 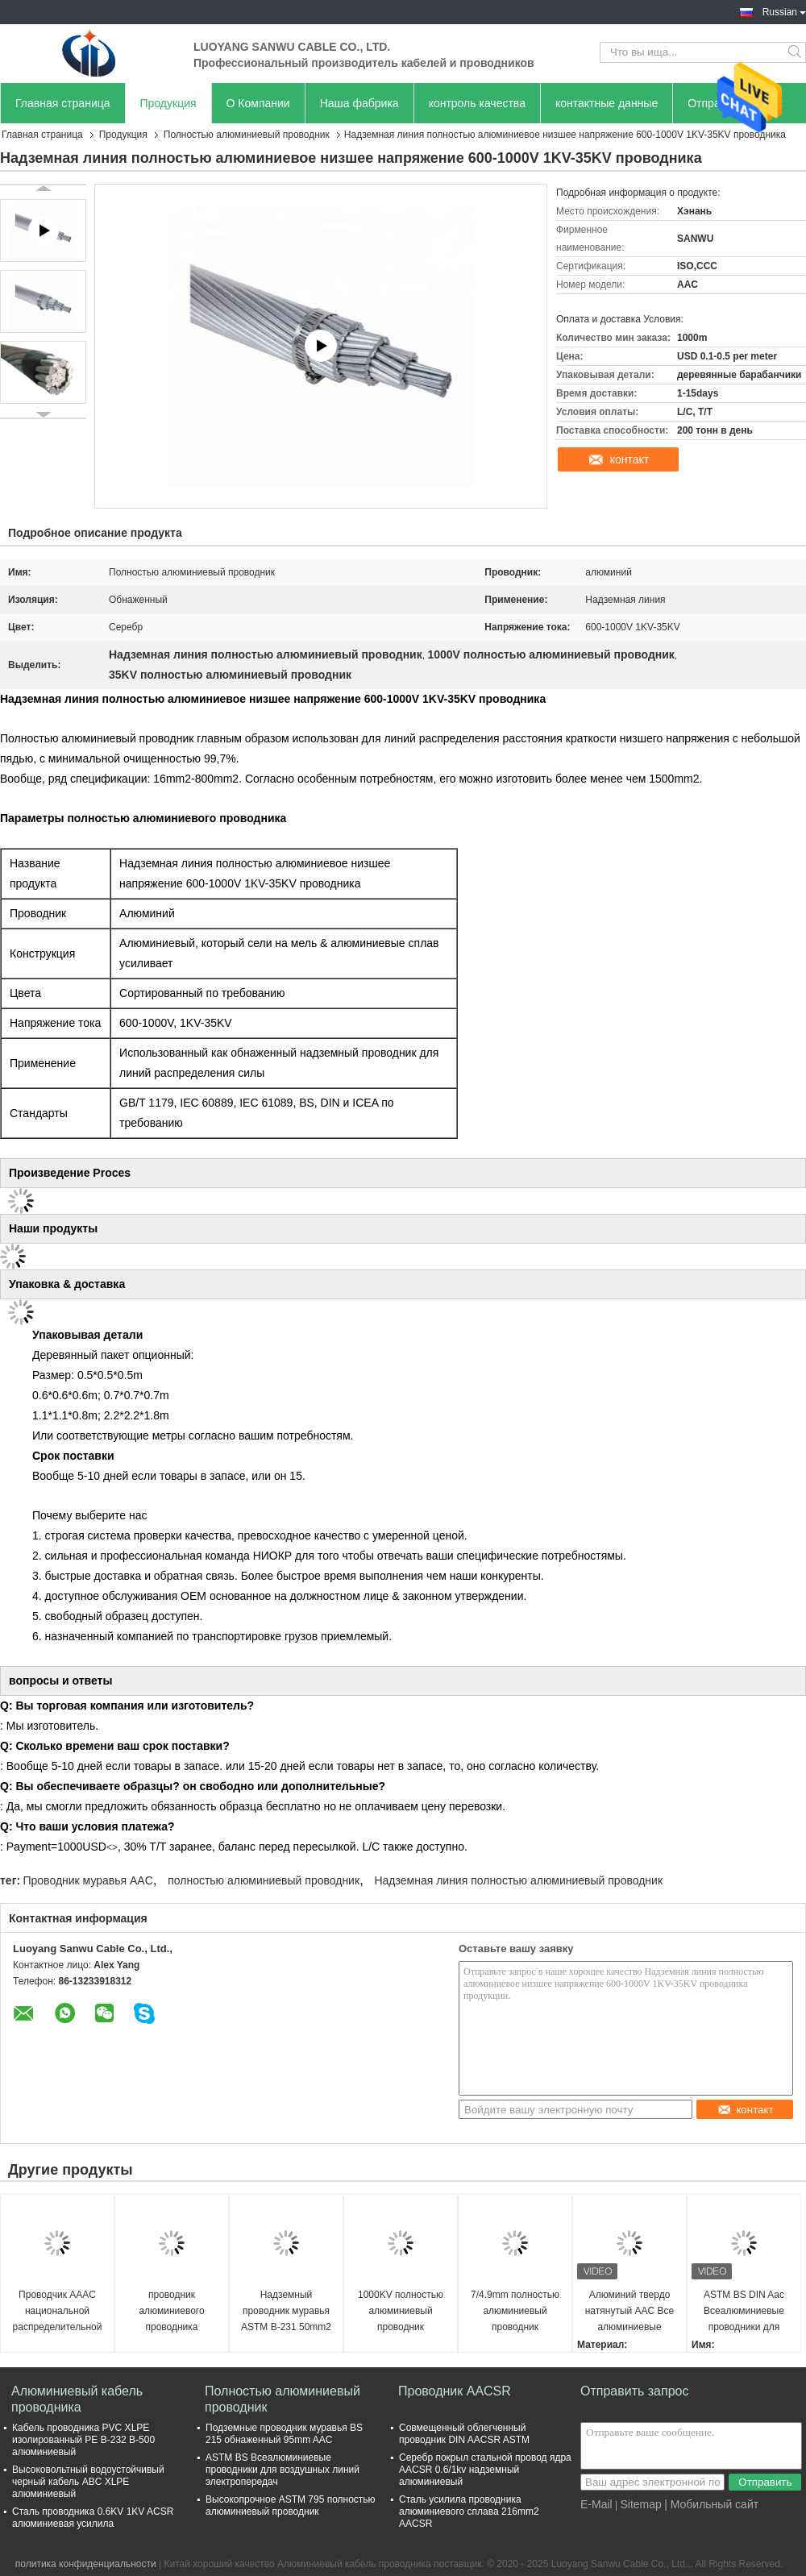 What do you see at coordinates (258, 103) in the screenshot?
I see `О Компании` at bounding box center [258, 103].